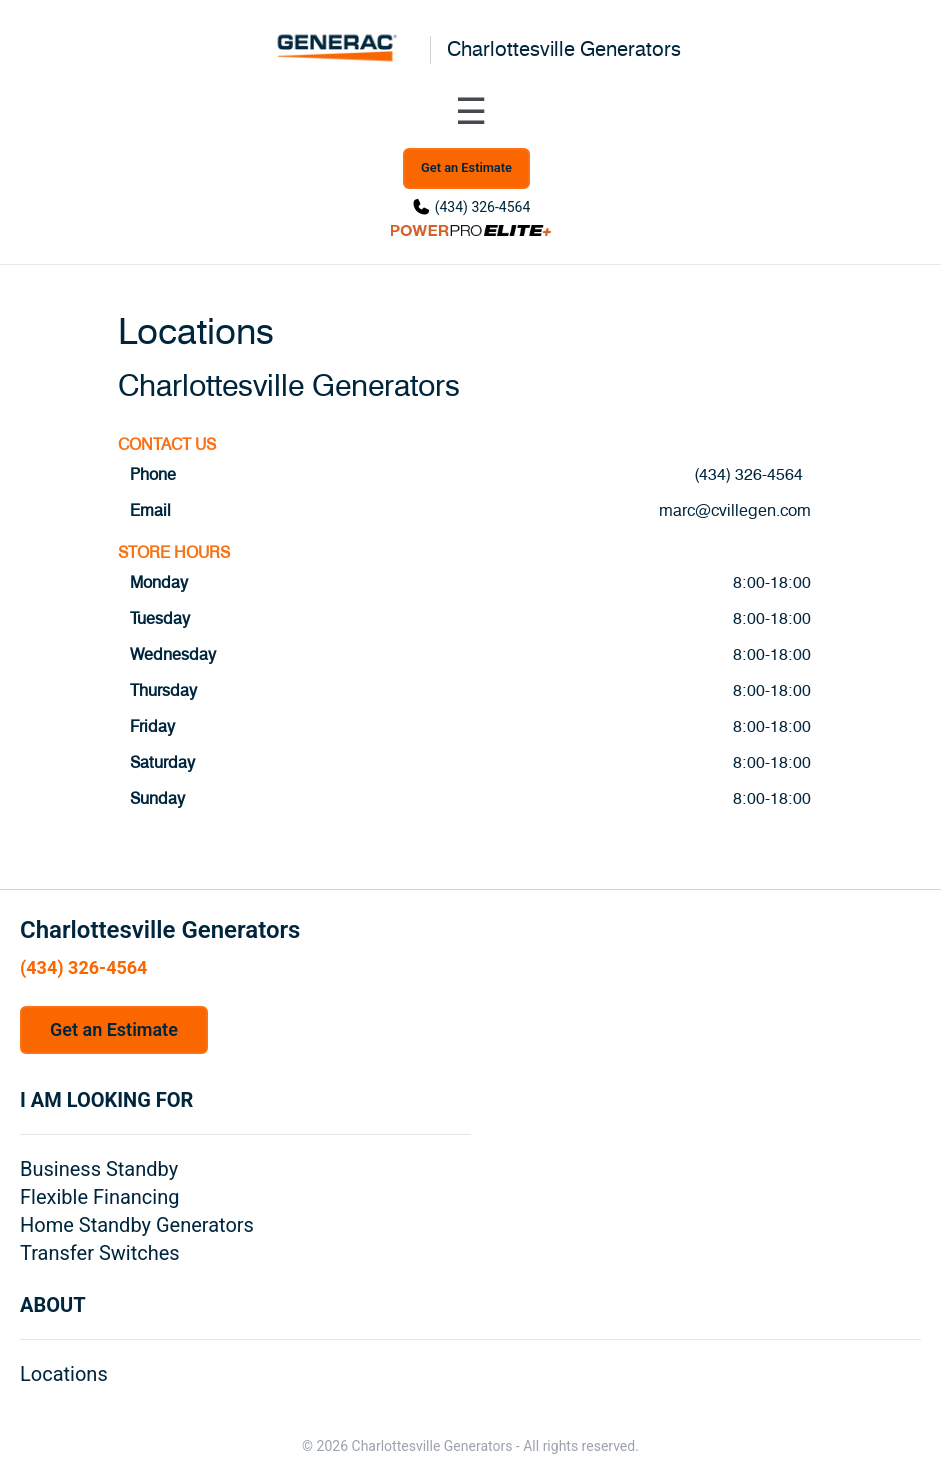 The height and width of the screenshot is (1480, 941). What do you see at coordinates (466, 167) in the screenshot?
I see `Get an Estimate` at bounding box center [466, 167].